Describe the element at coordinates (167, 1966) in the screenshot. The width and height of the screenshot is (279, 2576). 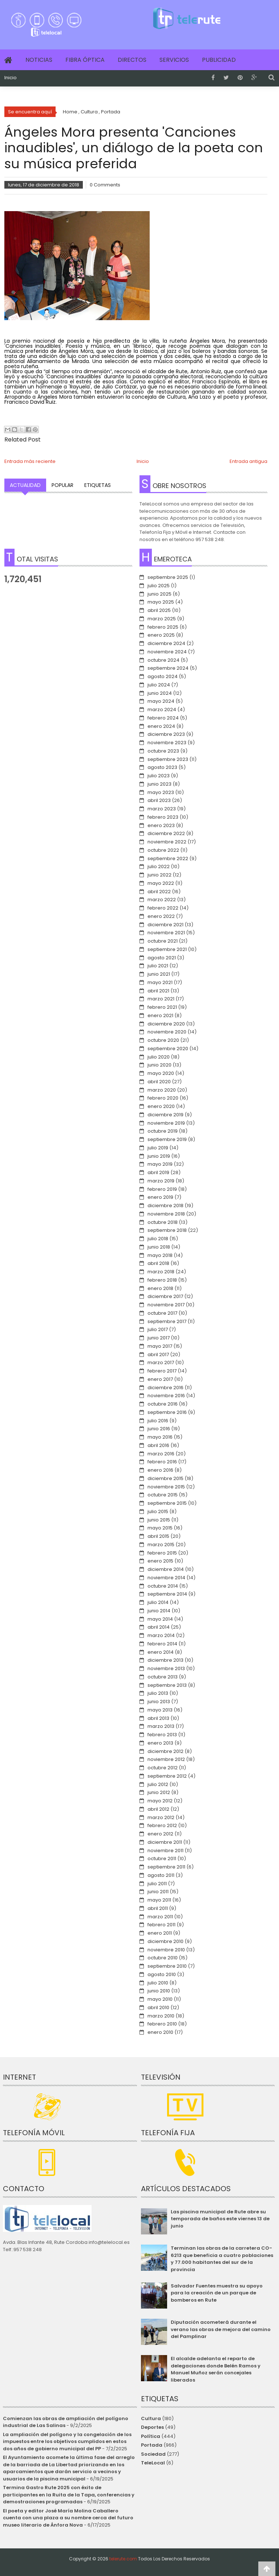
I see `septiembre 2010` at that location.